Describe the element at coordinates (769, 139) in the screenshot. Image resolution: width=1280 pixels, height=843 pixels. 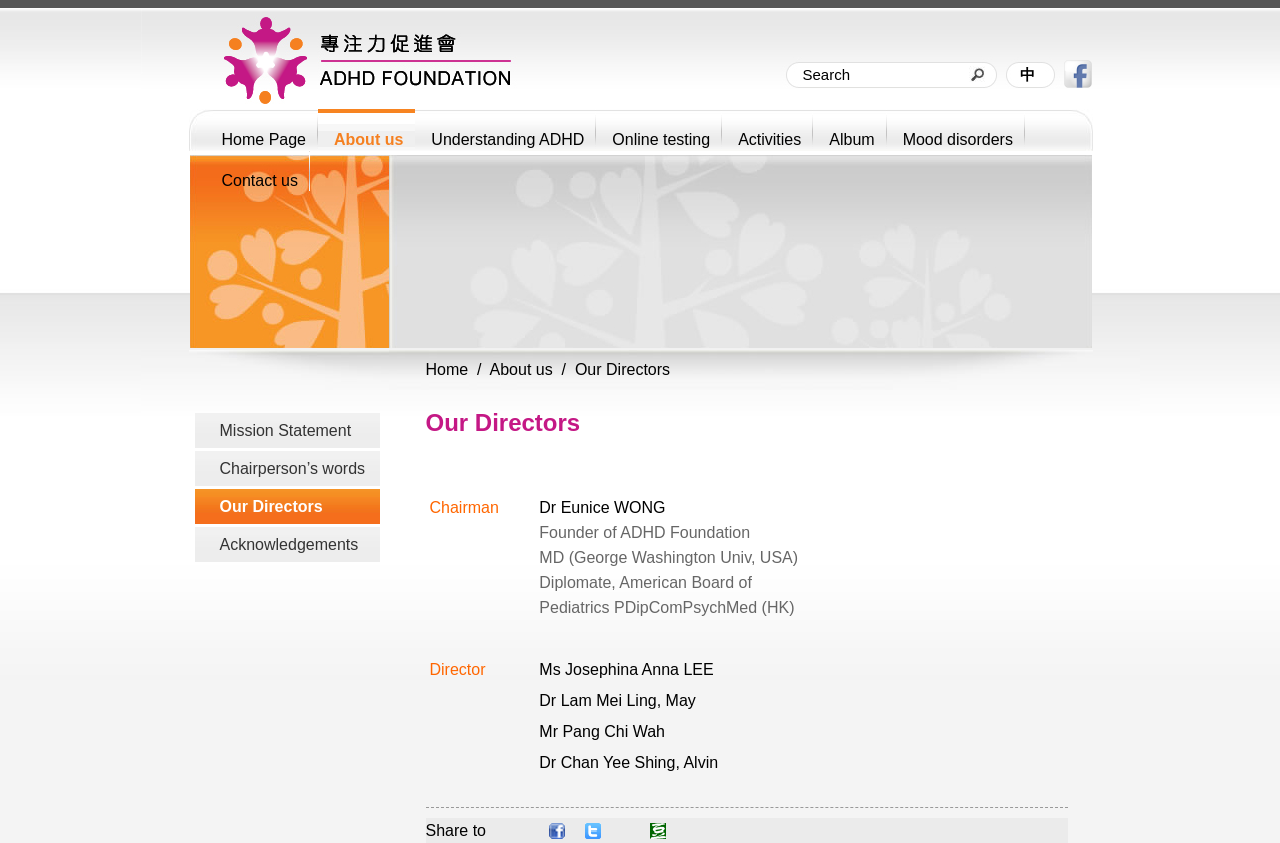
I see `Activities` at that location.